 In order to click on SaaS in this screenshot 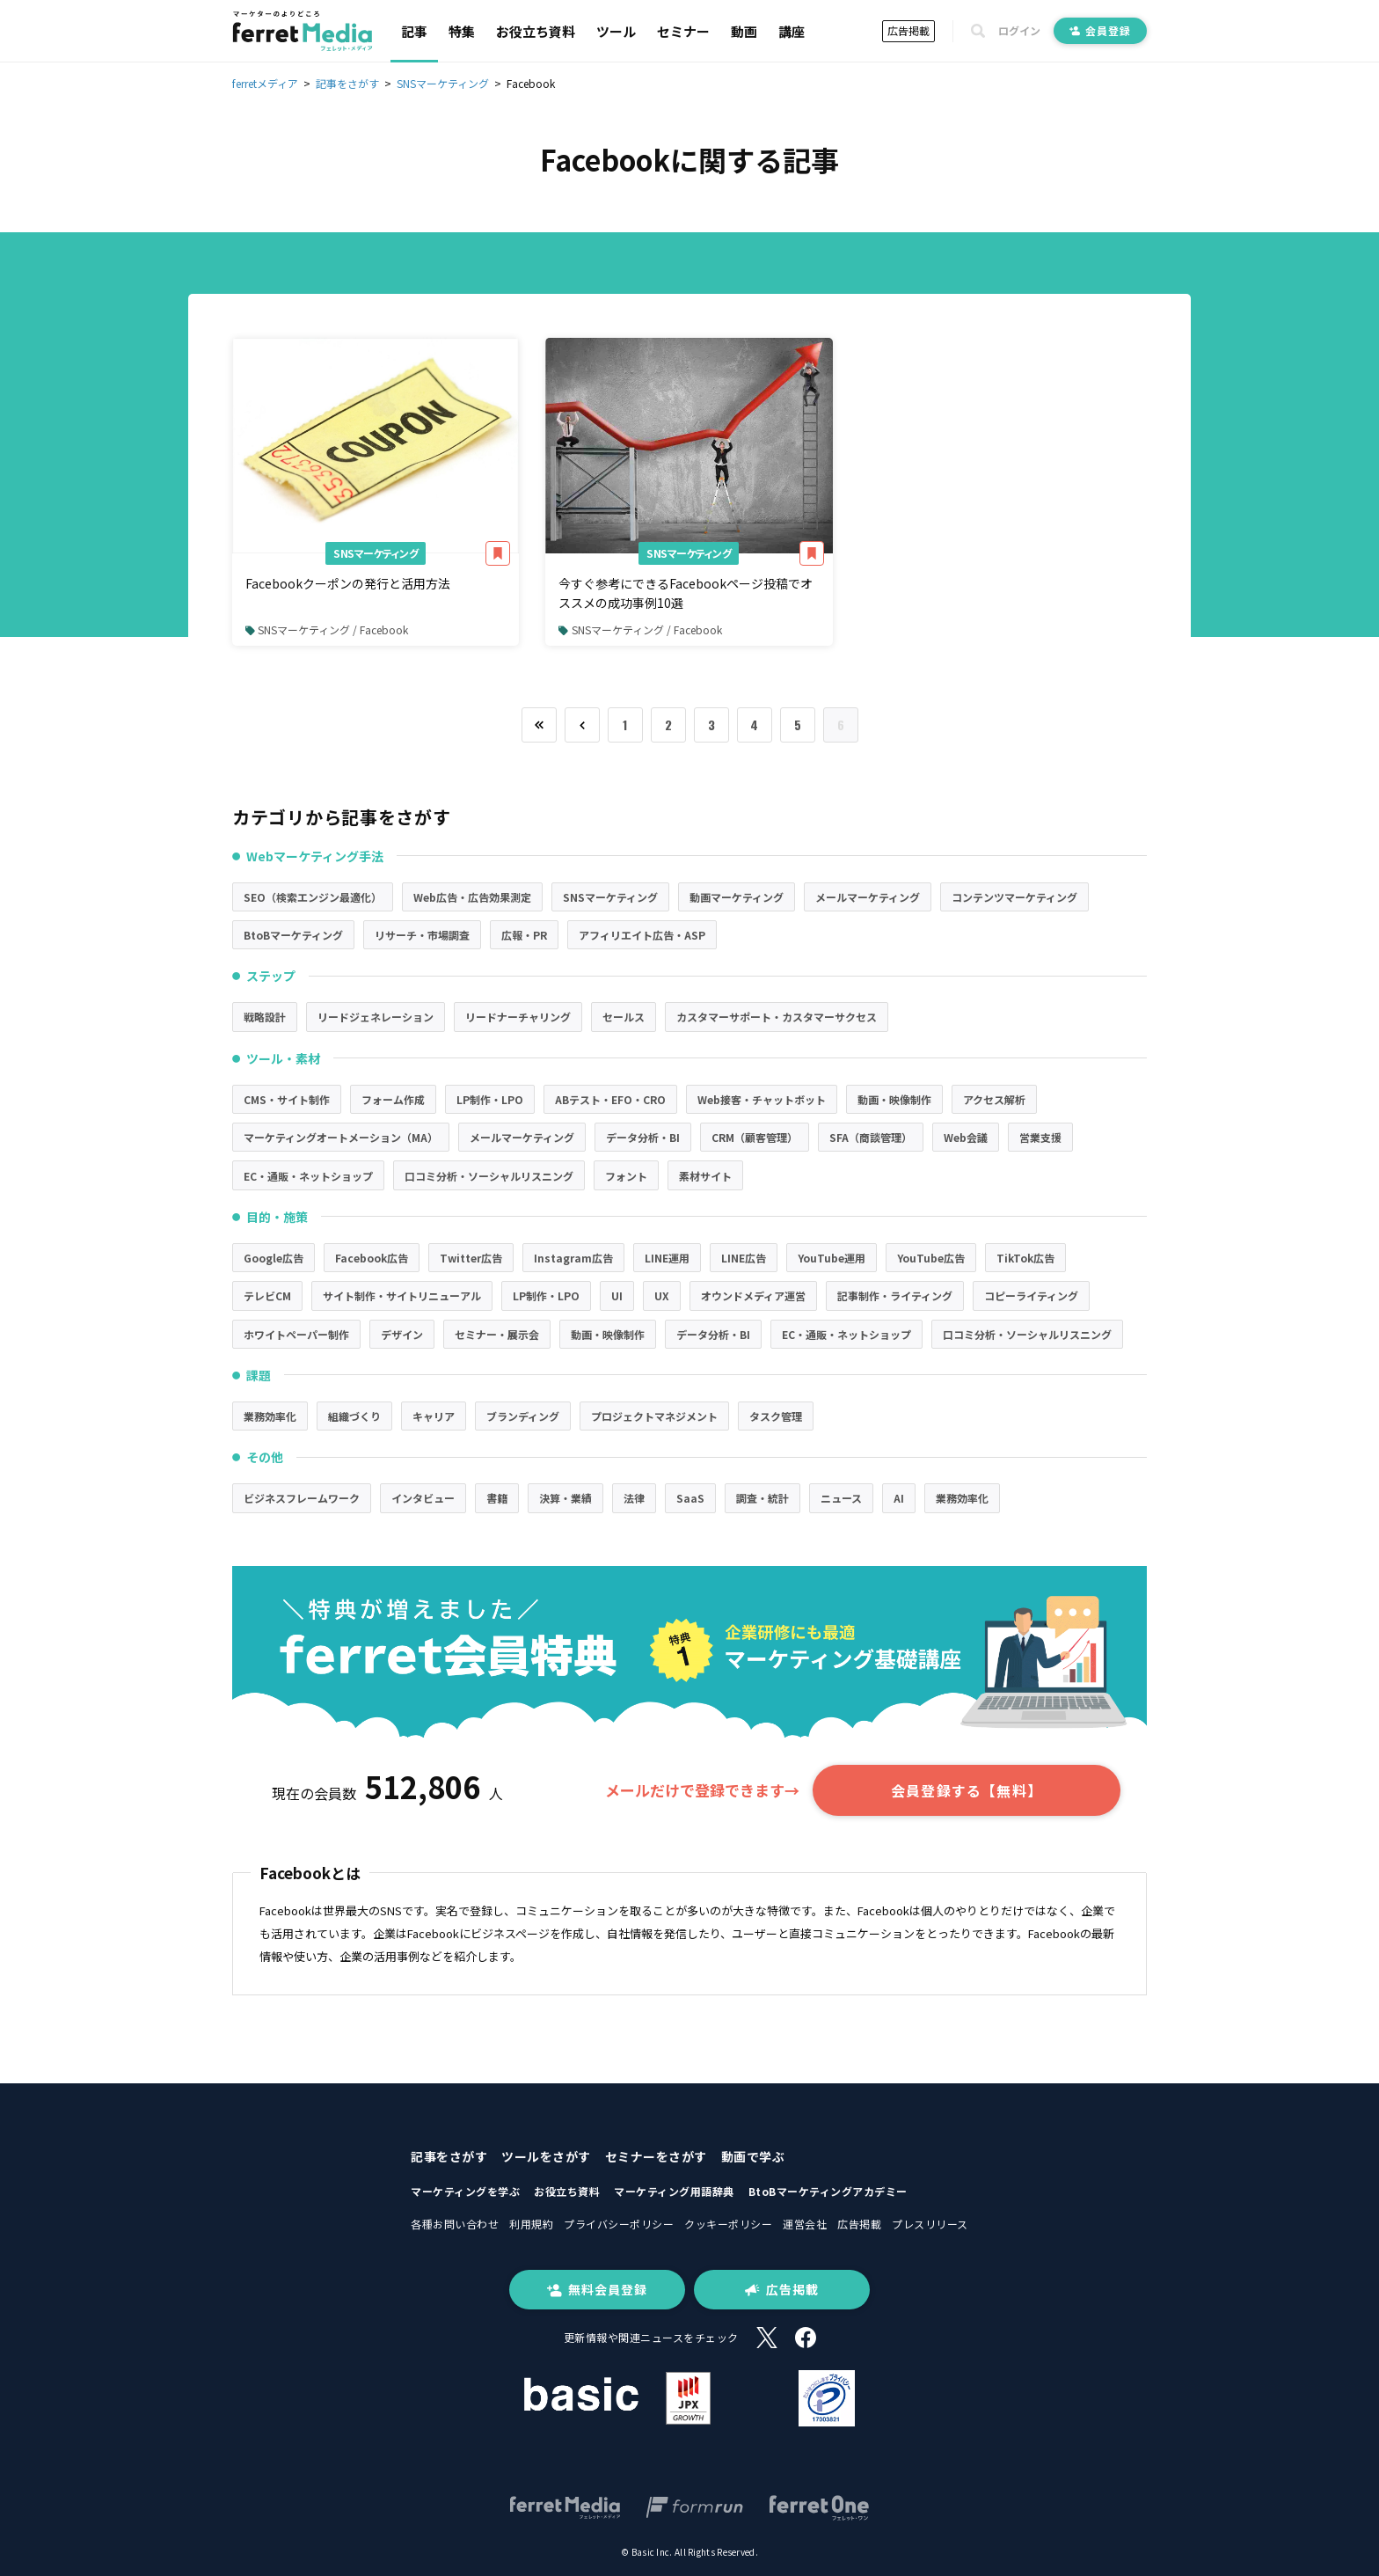, I will do `click(690, 1497)`.